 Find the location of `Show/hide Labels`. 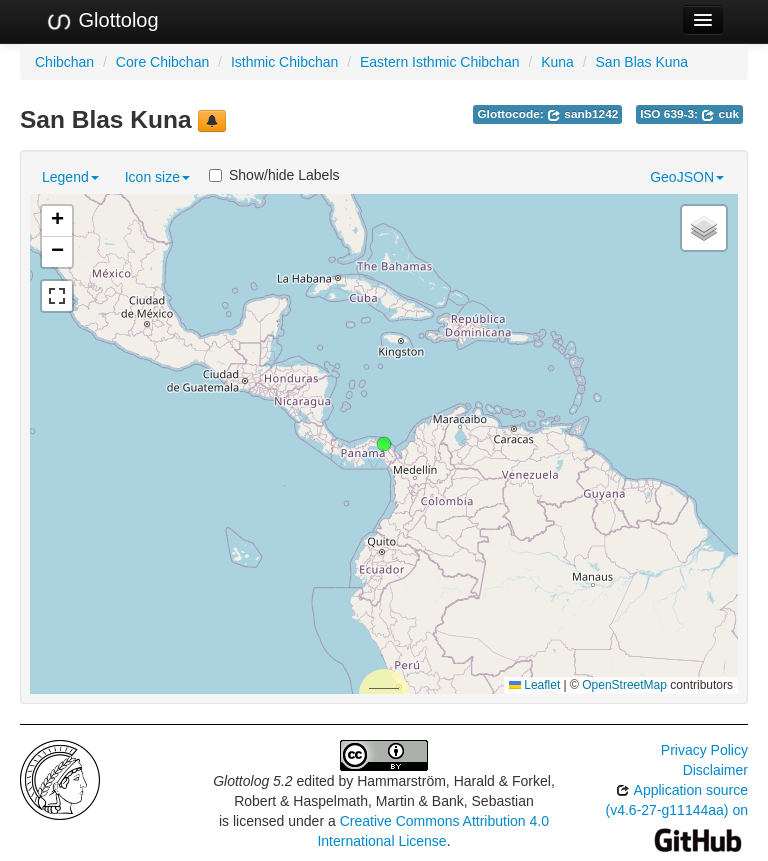

Show/hide Labels is located at coordinates (274, 175).